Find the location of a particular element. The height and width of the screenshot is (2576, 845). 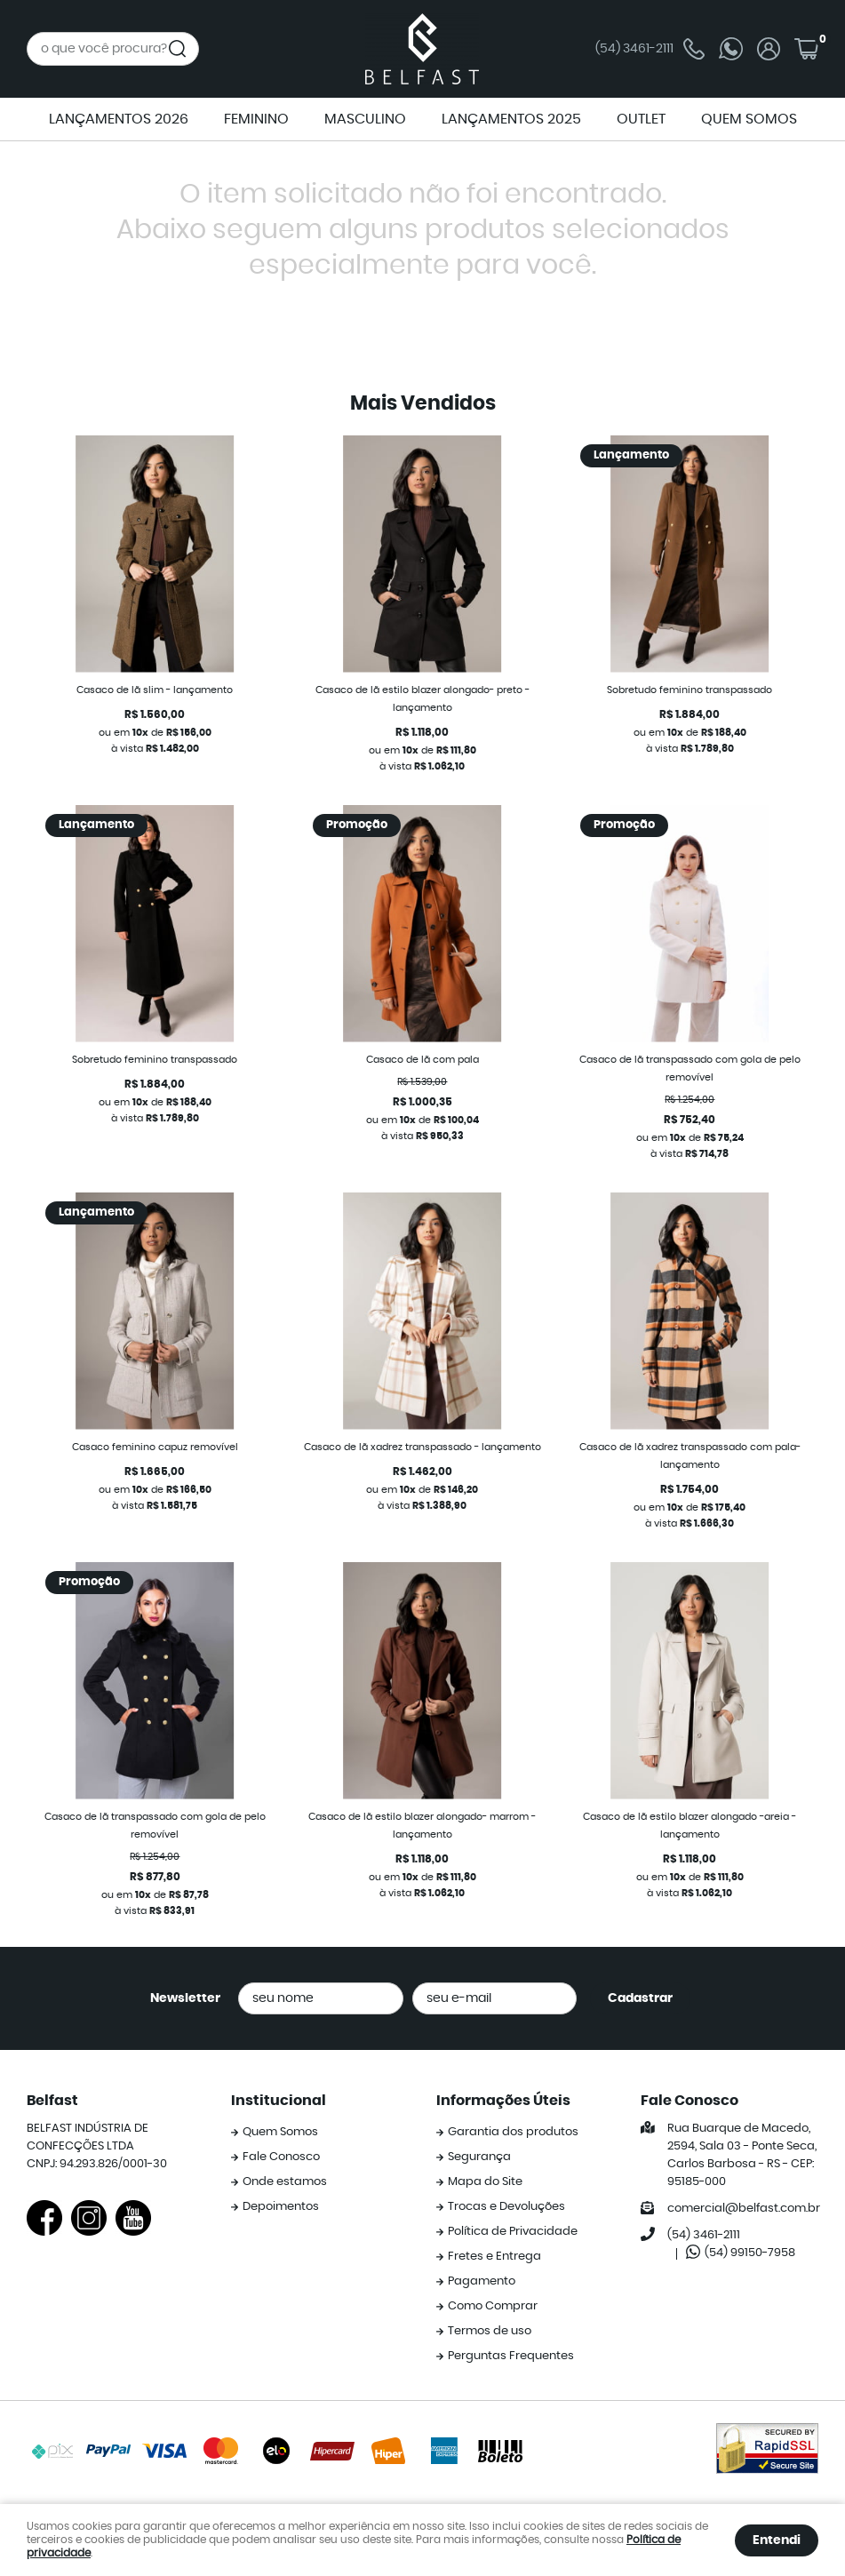

Perguntas Frequentes is located at coordinates (511, 2356).